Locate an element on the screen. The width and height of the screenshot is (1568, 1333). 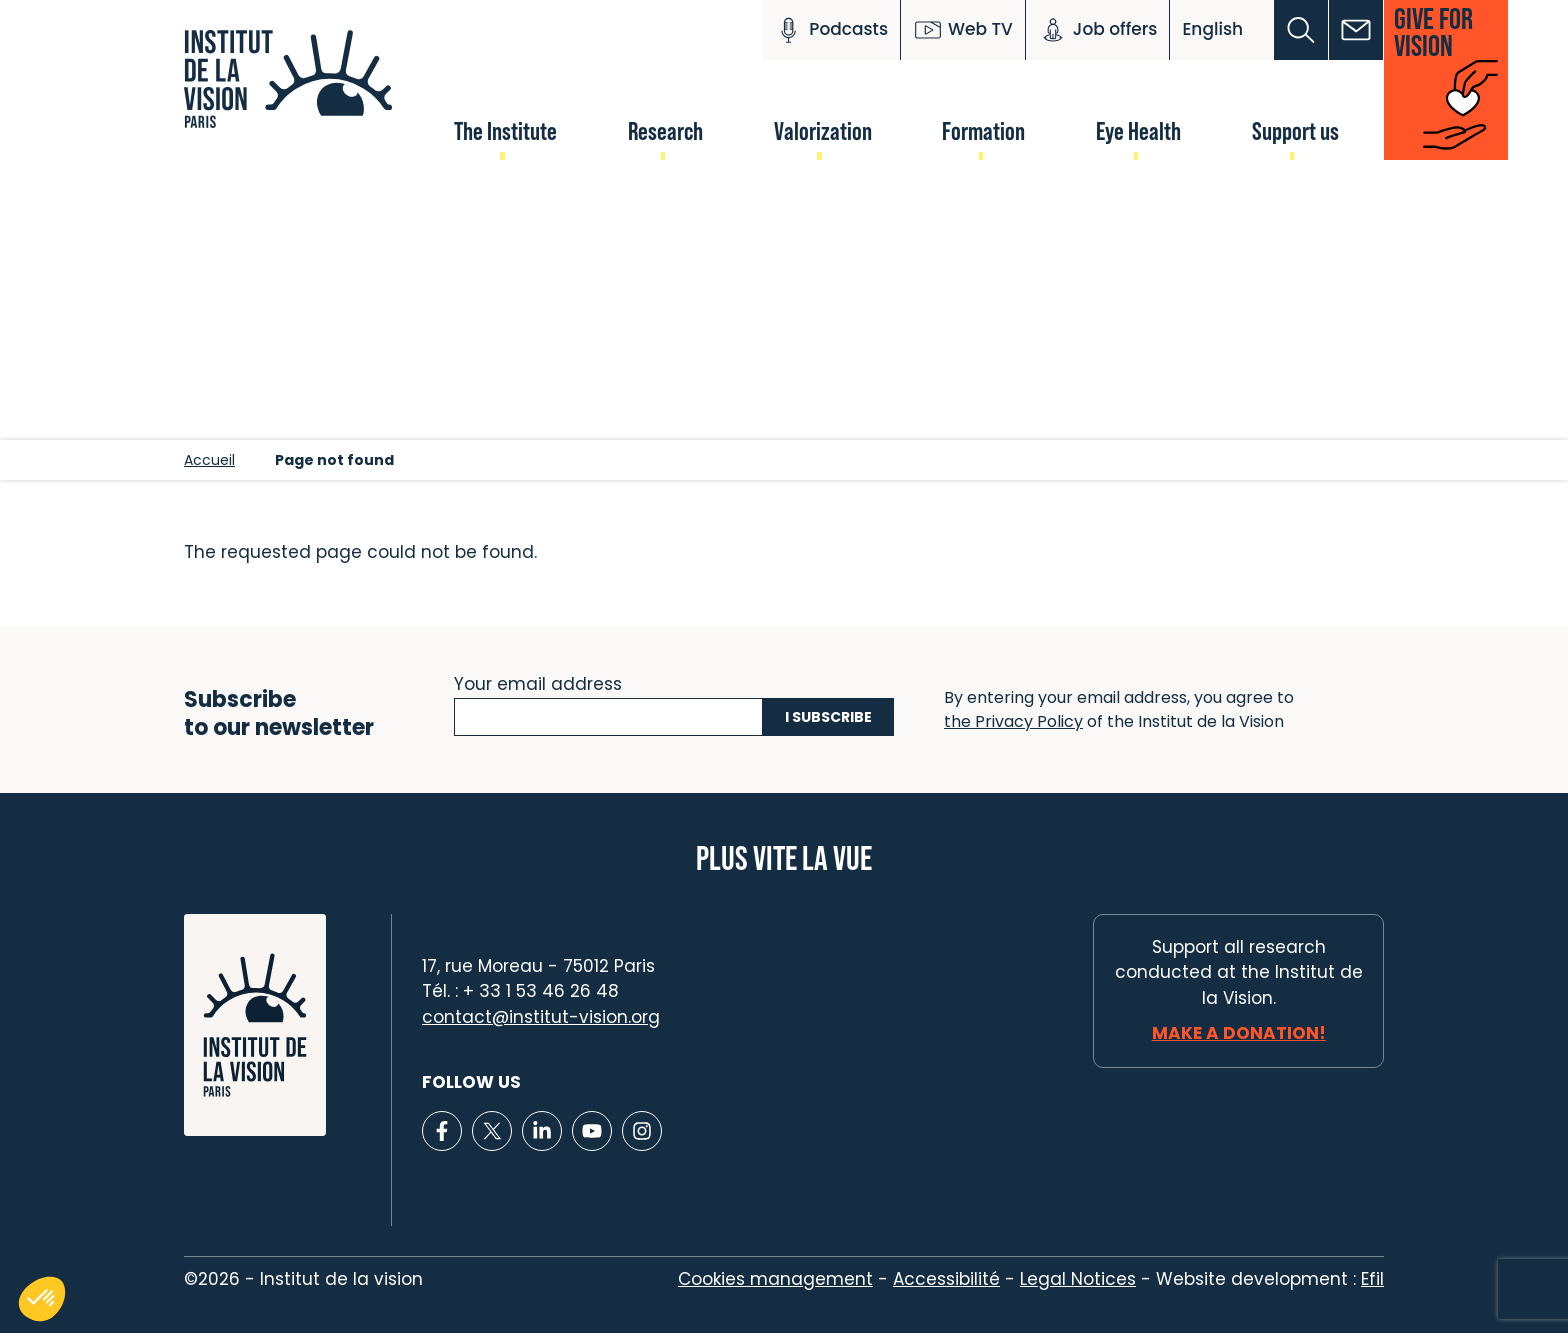
Podcasts is located at coordinates (831, 30).